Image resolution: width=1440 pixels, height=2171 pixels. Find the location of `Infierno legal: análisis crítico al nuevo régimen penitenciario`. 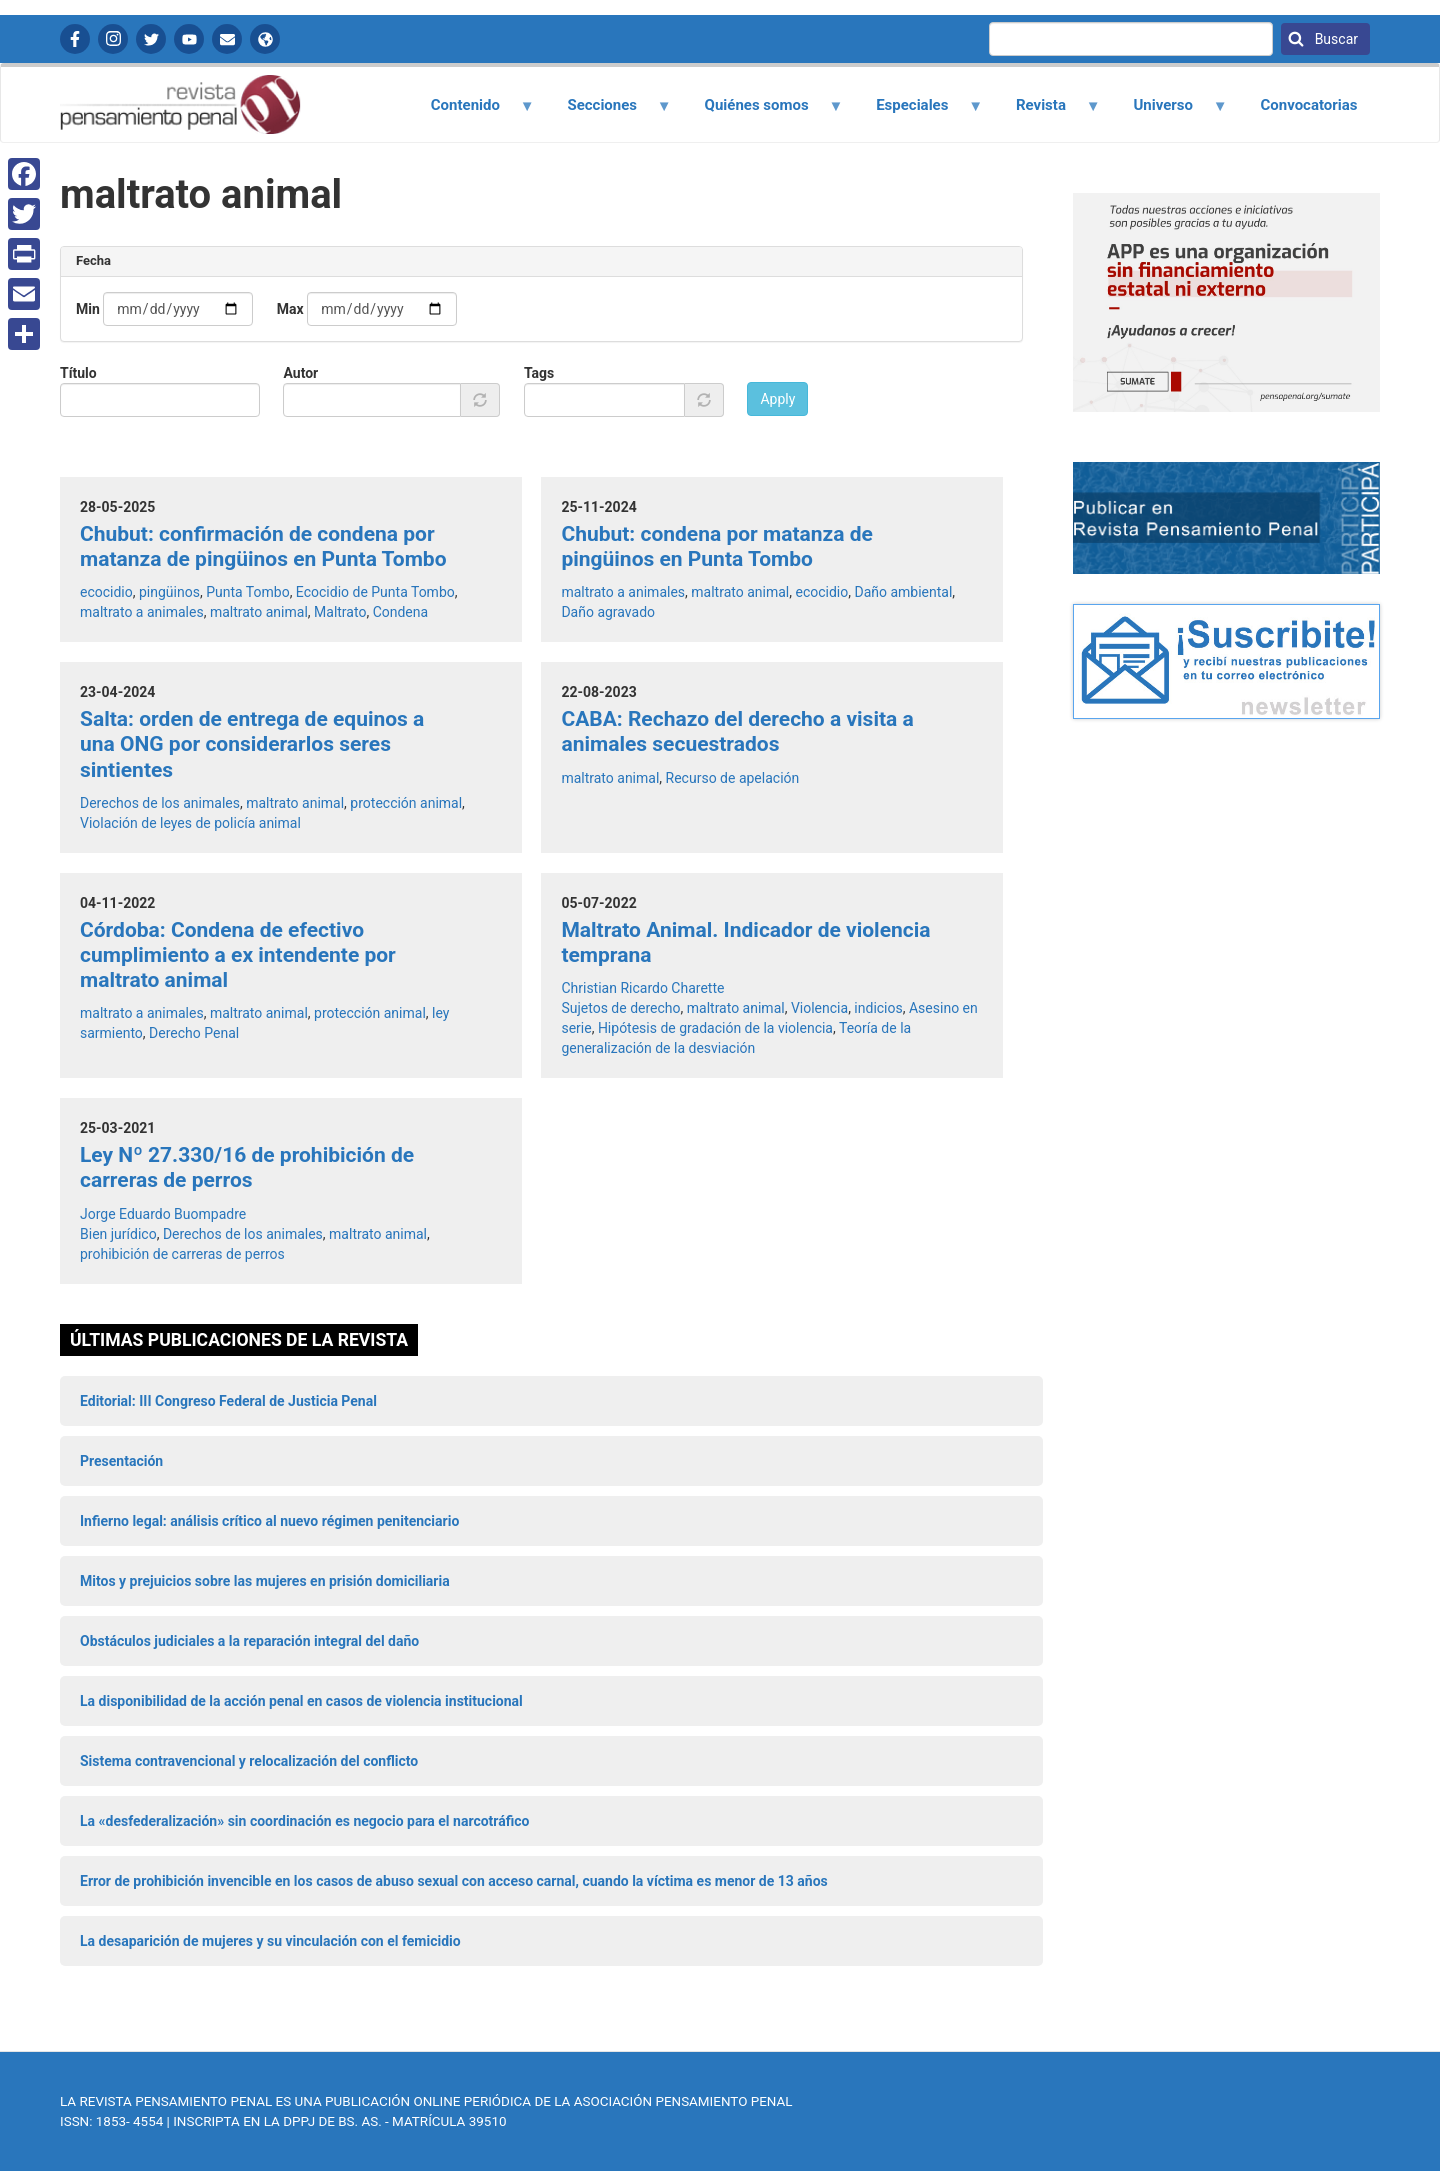

Infierno legal: análisis crítico al nuevo régimen penitenciario is located at coordinates (269, 1521).